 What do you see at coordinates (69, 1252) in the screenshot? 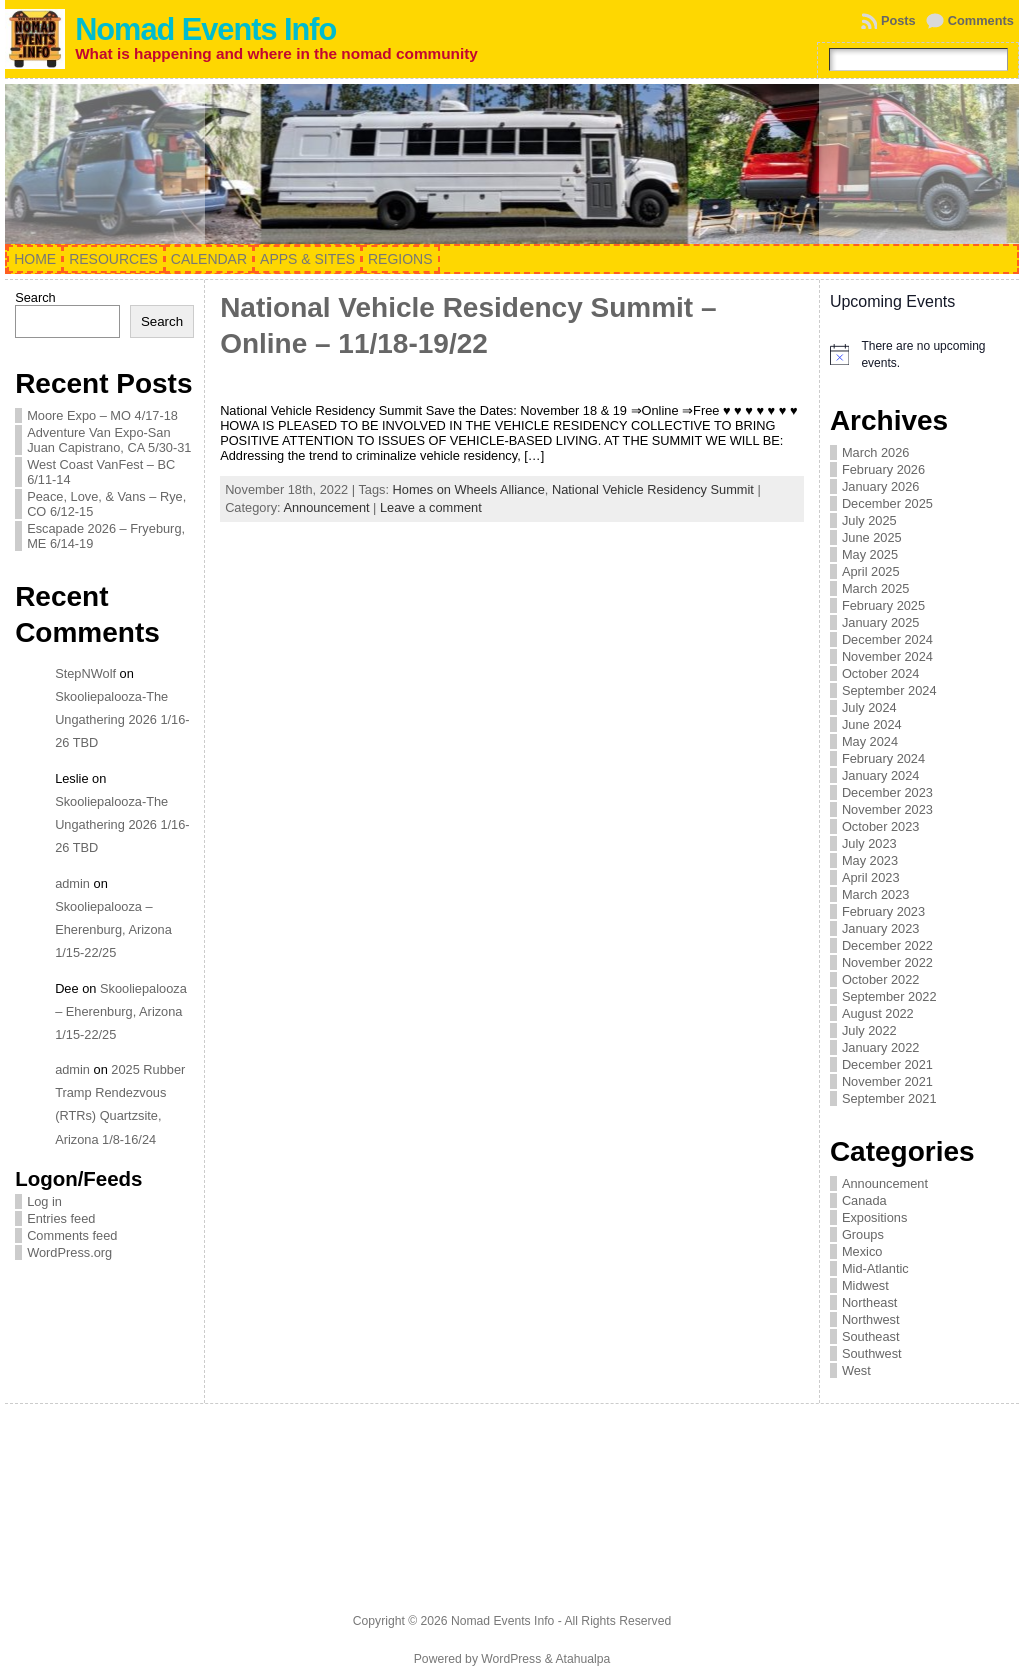
I see `WordPress.org` at bounding box center [69, 1252].